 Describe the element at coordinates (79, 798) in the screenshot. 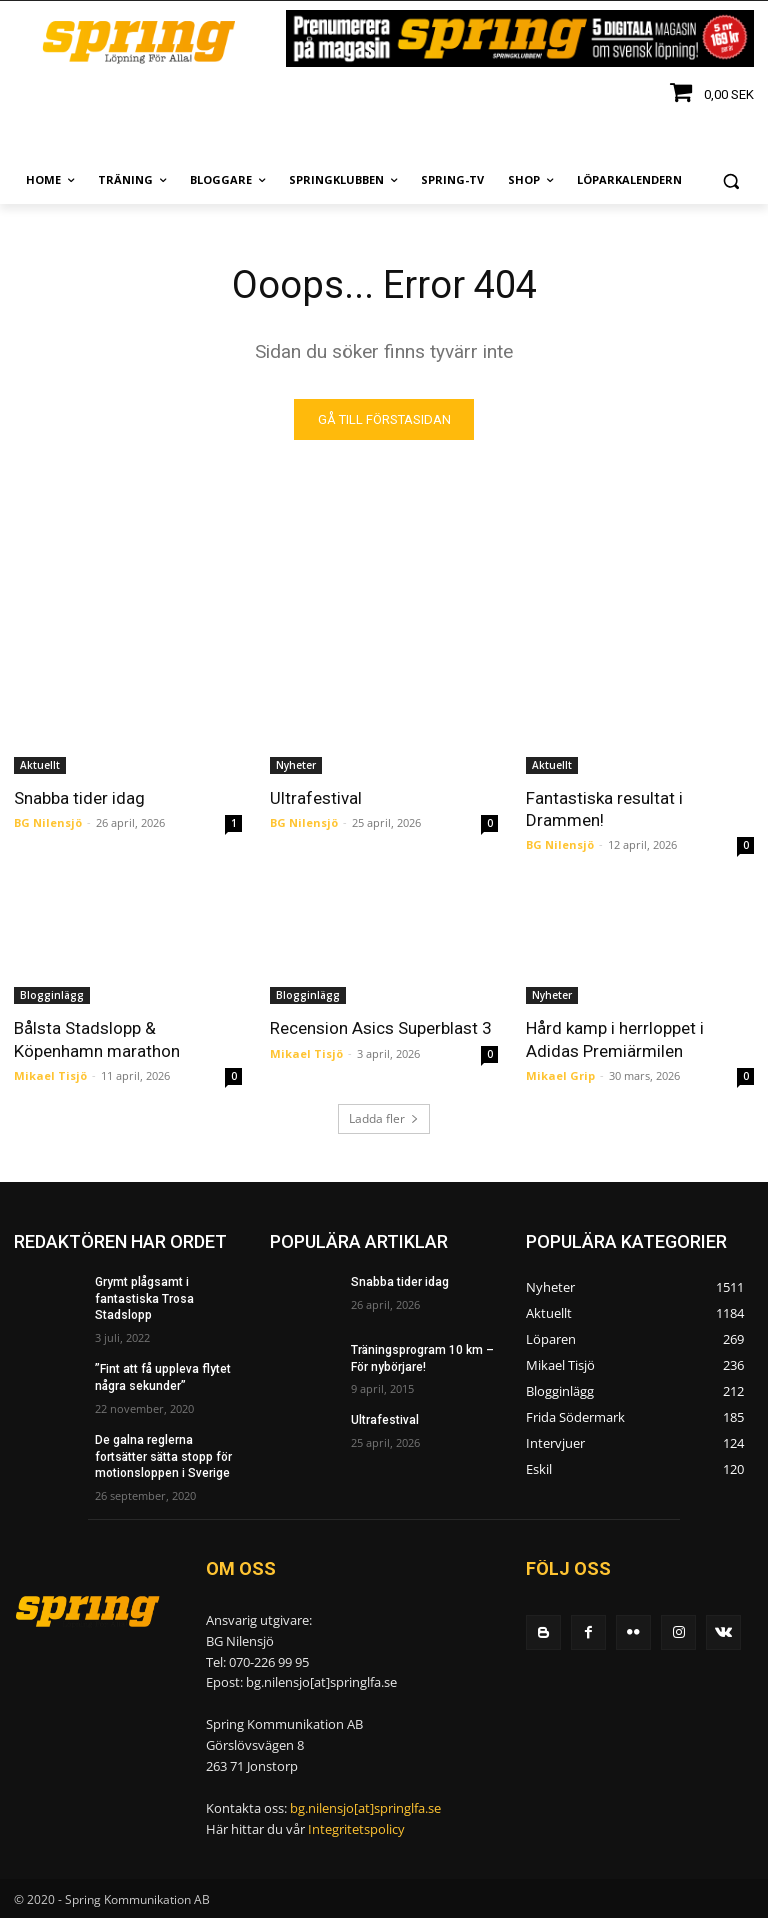

I see `Snabba tider idag` at that location.